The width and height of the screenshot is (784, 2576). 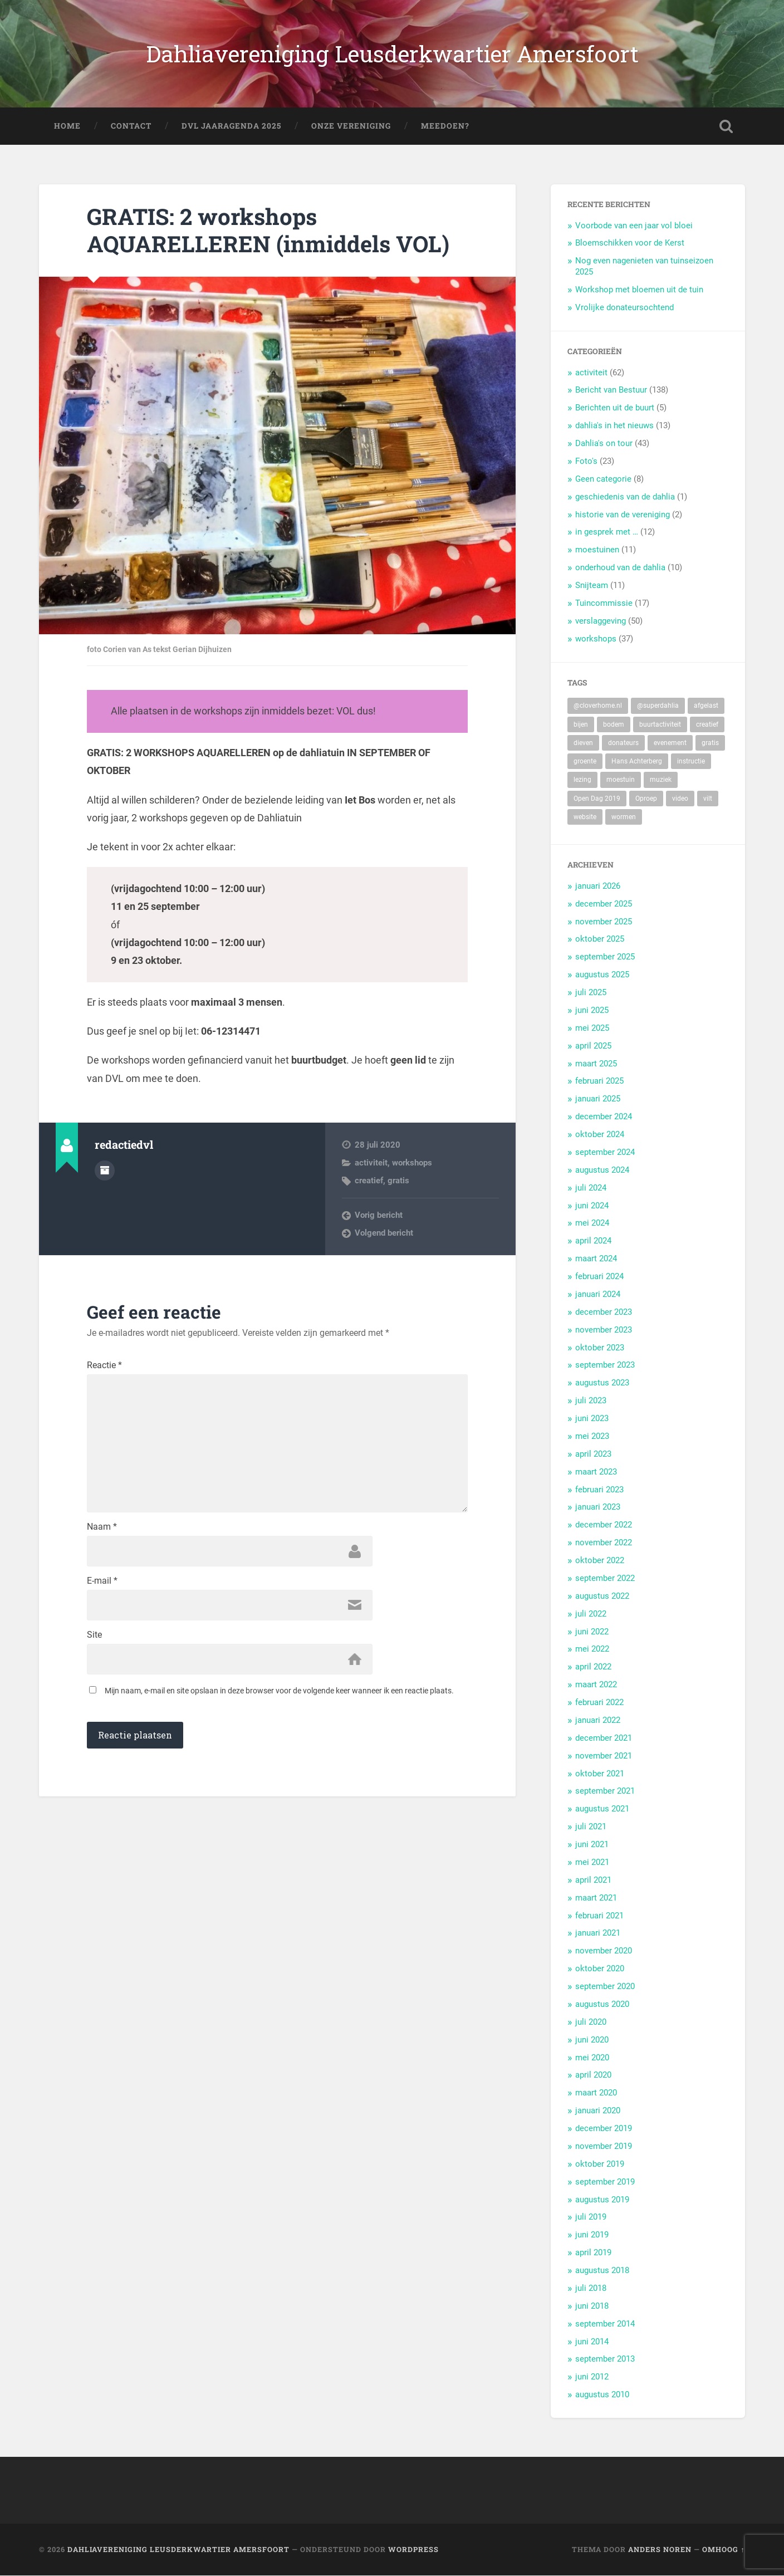 What do you see at coordinates (582, 780) in the screenshot?
I see `lezing [lezing (1 item)]` at bounding box center [582, 780].